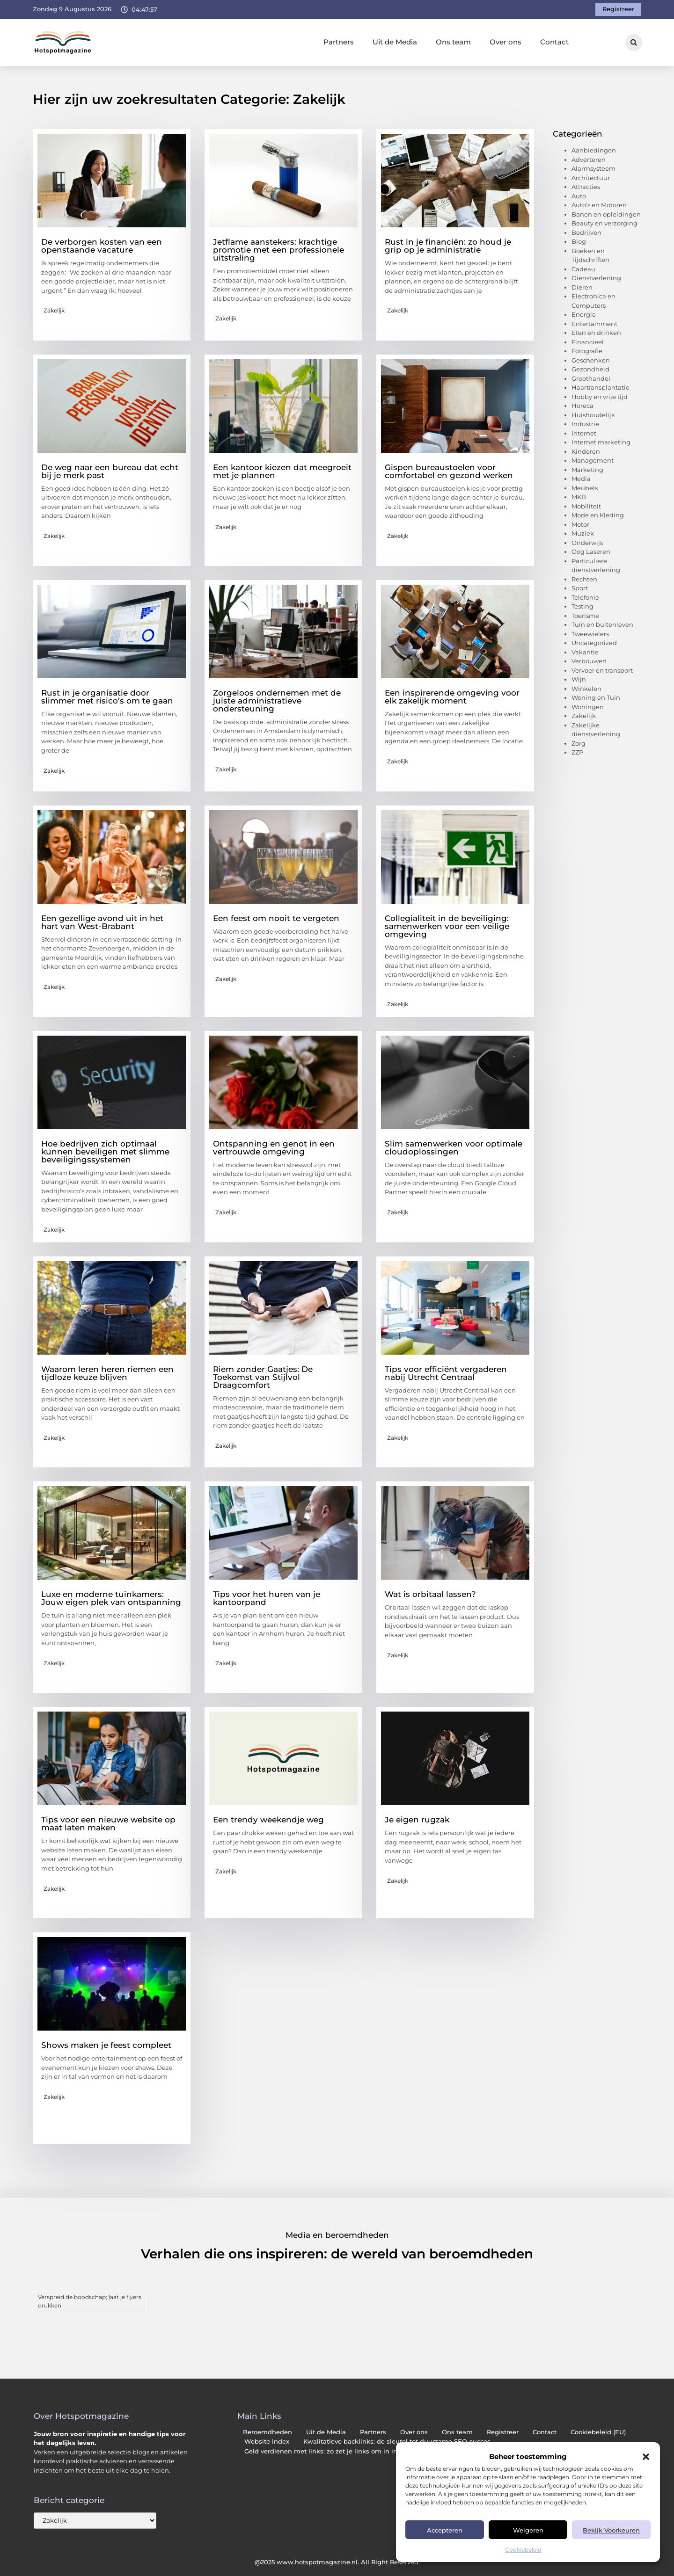 The image size is (674, 2576). I want to click on Adverteren, so click(588, 159).